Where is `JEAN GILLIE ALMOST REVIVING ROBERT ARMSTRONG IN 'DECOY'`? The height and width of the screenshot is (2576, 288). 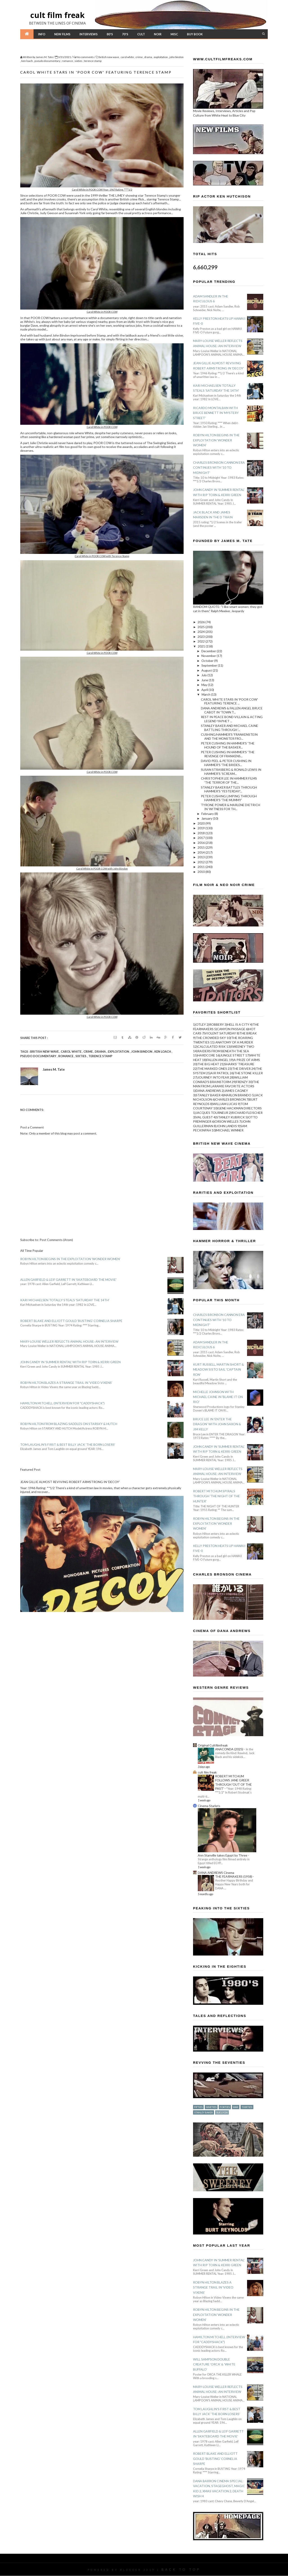 JEAN GILLIE ALMOST REVIVING ROBERT ARMSTRONG IN 'DECOY' is located at coordinates (70, 1482).